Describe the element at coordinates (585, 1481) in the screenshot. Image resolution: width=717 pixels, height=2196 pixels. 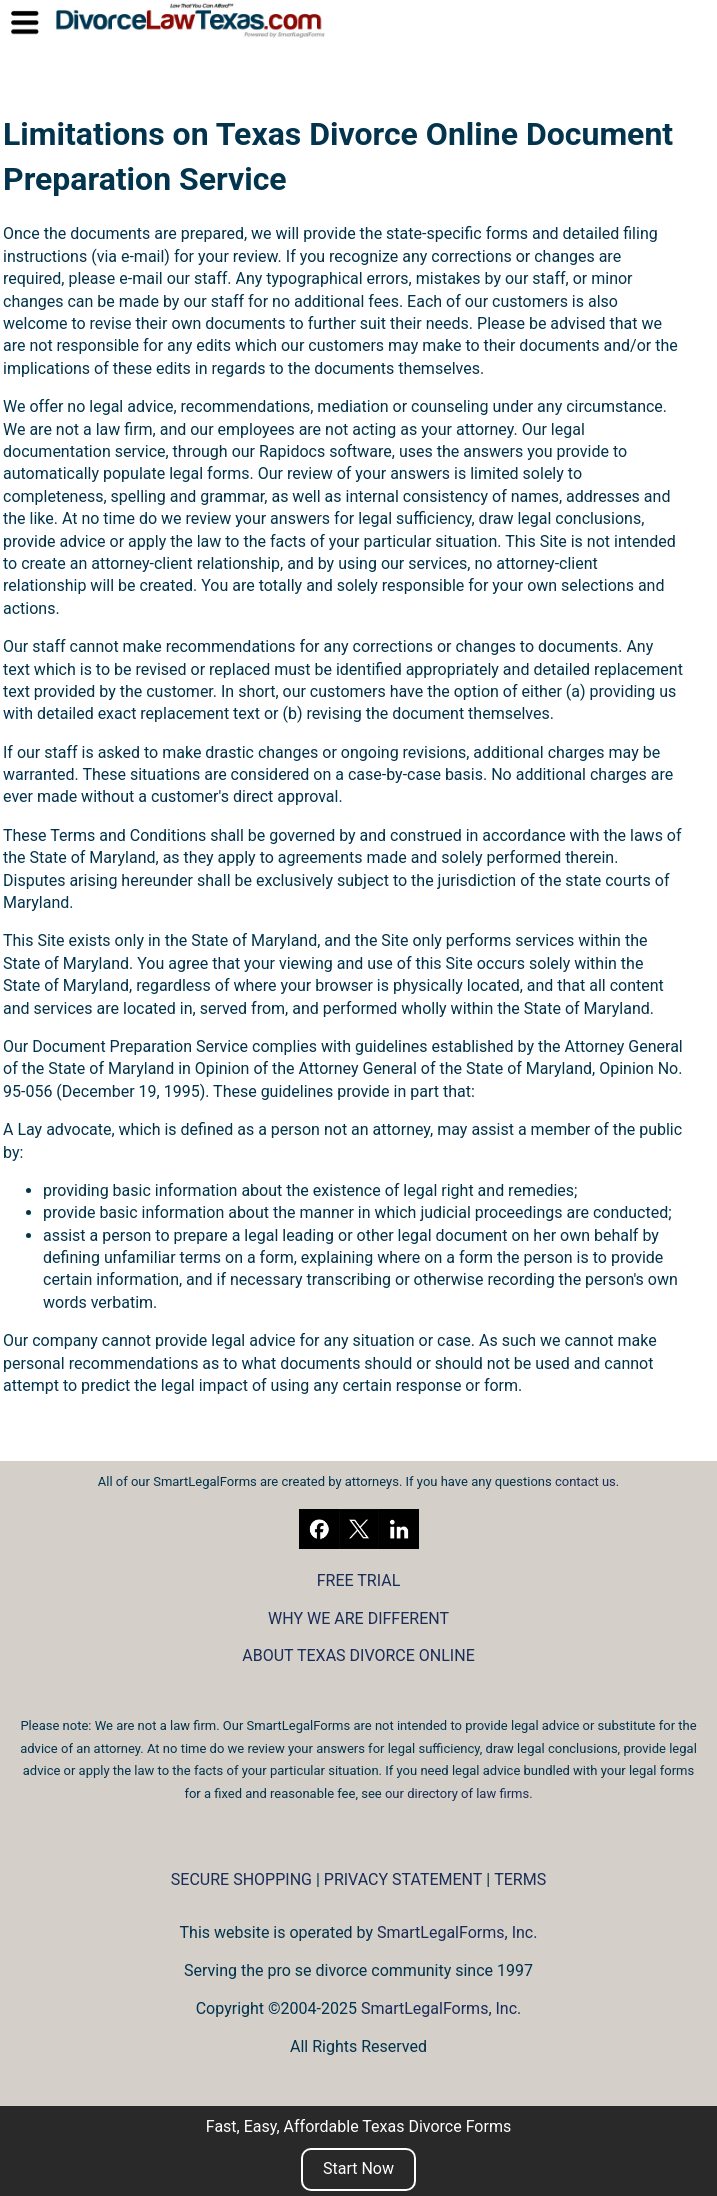
I see `contact us` at that location.